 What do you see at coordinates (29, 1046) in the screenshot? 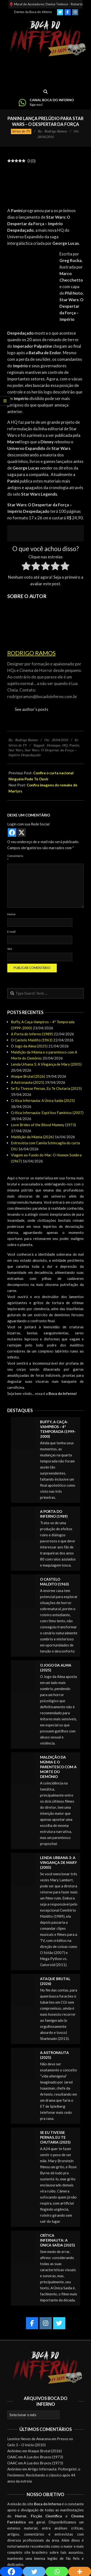
I see `O Jogo da Alma (2025)` at bounding box center [29, 1046].